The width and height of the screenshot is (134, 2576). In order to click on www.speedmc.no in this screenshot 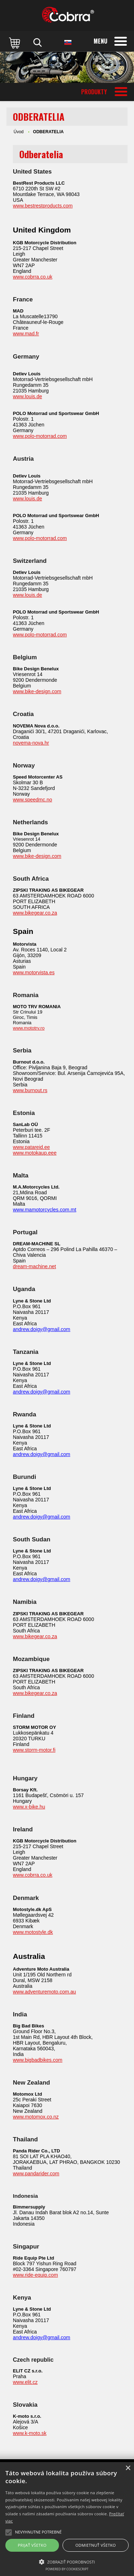, I will do `click(32, 799)`.